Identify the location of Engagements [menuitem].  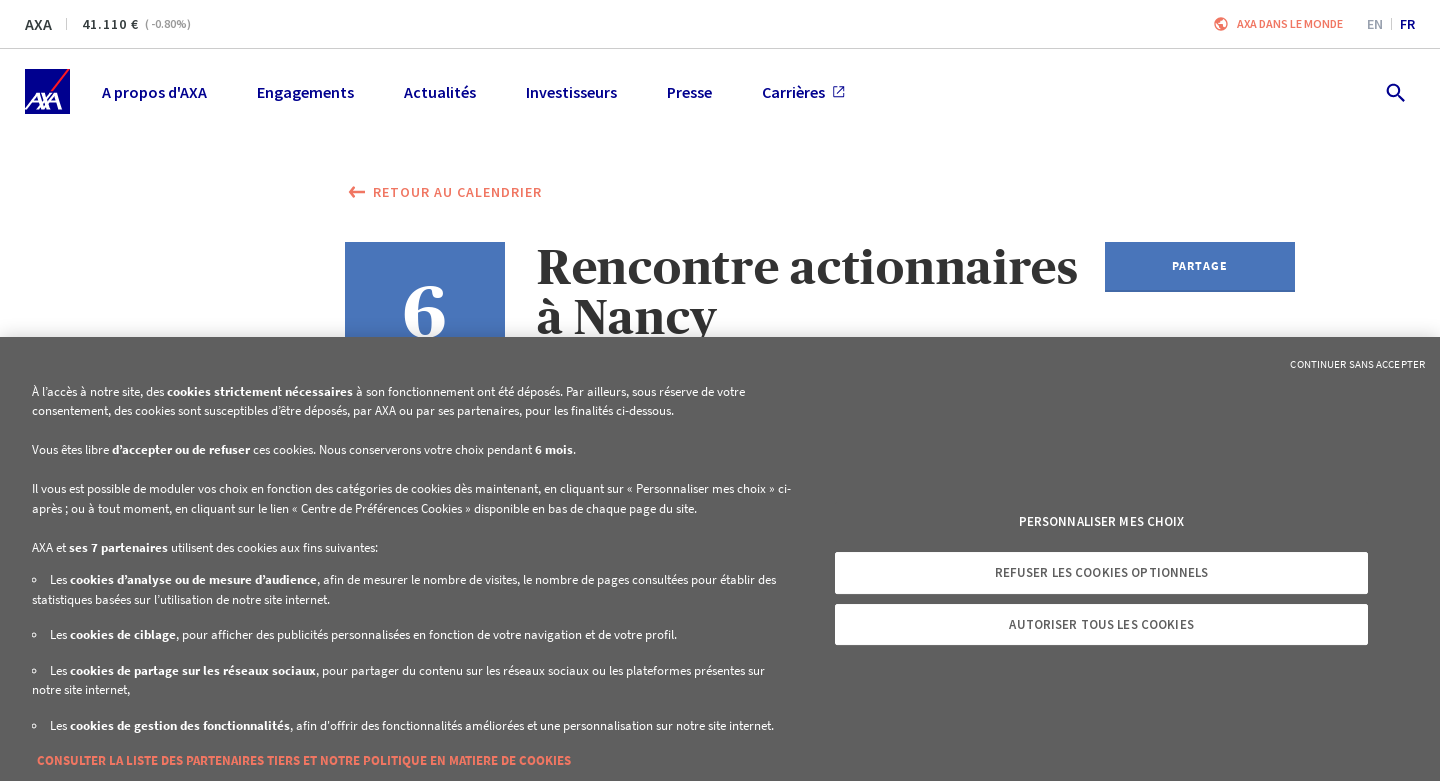
(305, 92).